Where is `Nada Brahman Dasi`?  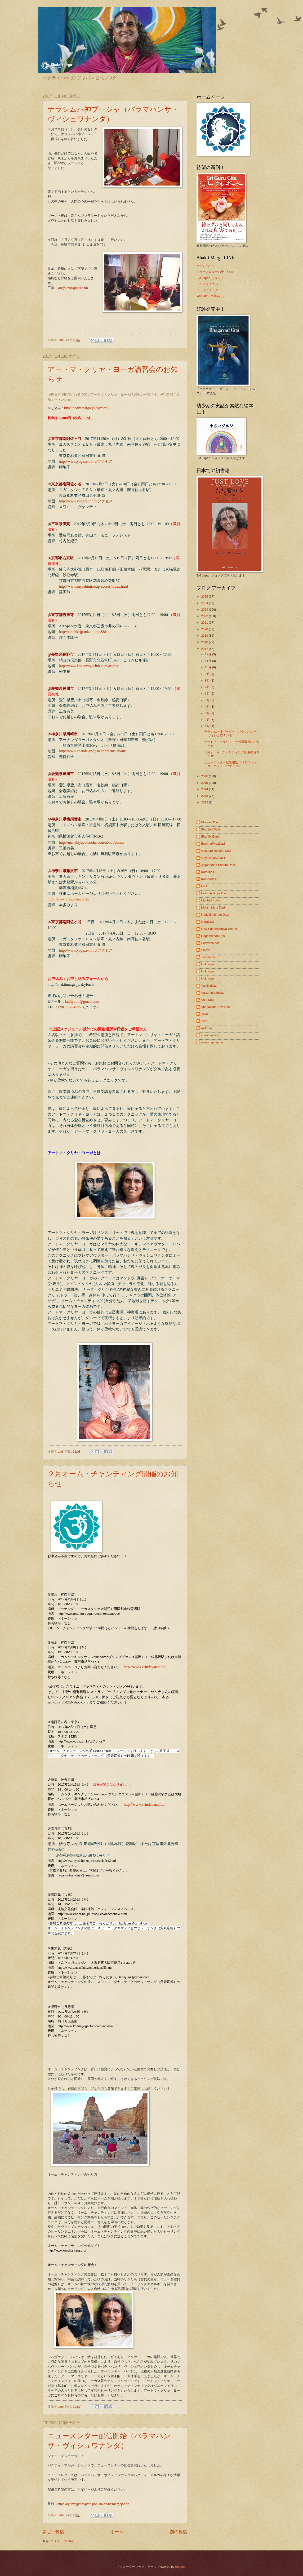 Nada Brahman Dasi is located at coordinates (215, 914).